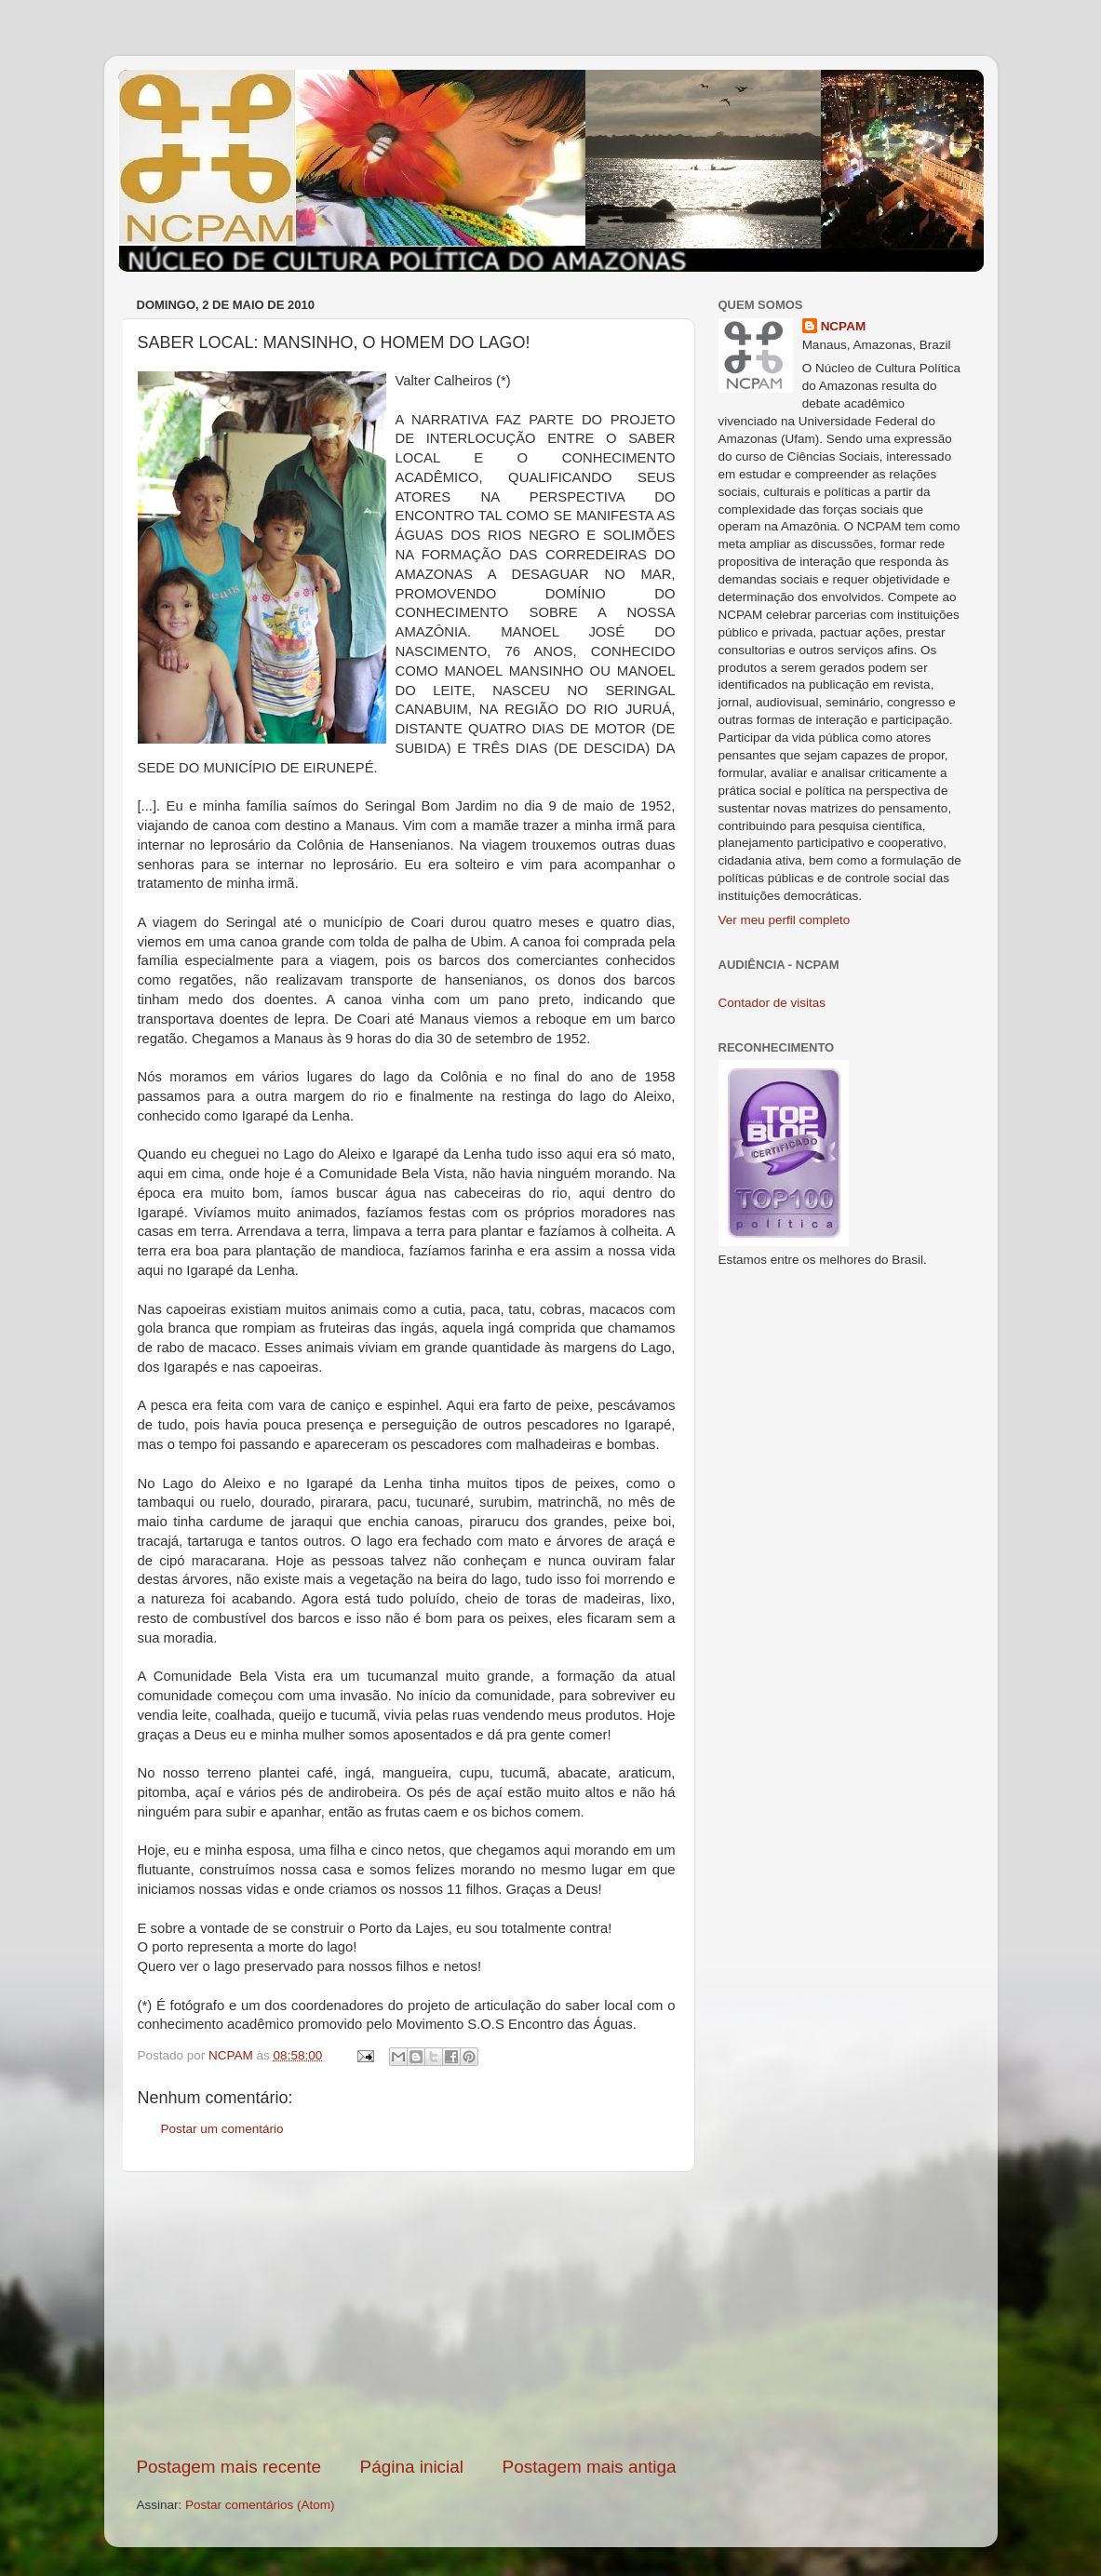 The width and height of the screenshot is (1101, 2576). What do you see at coordinates (411, 2466) in the screenshot?
I see `Página inicial` at bounding box center [411, 2466].